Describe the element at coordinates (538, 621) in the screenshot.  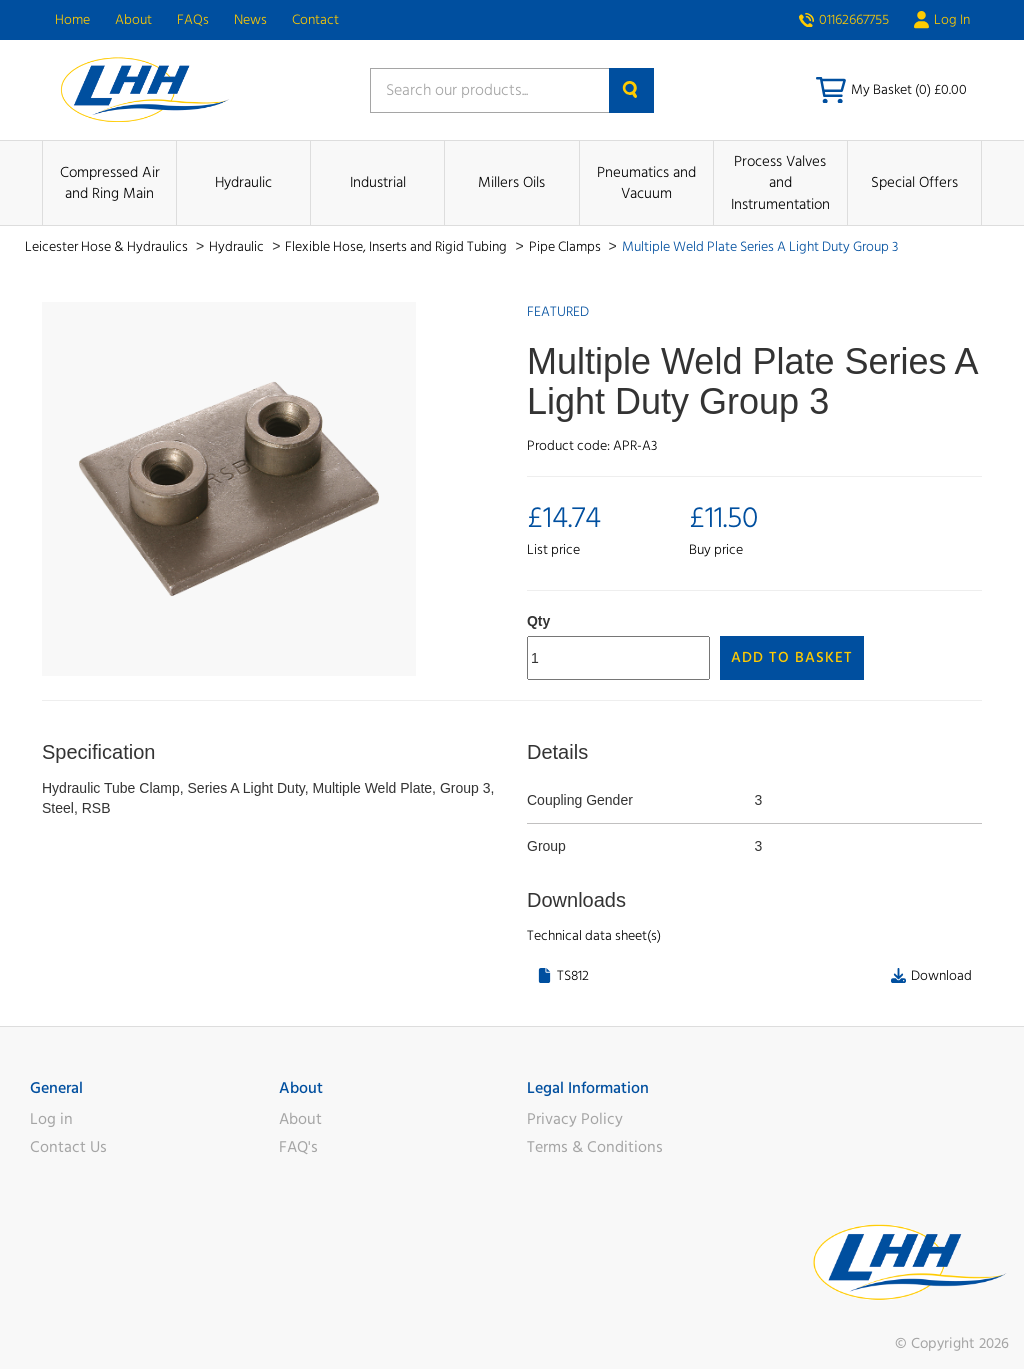
I see `Qty` at that location.